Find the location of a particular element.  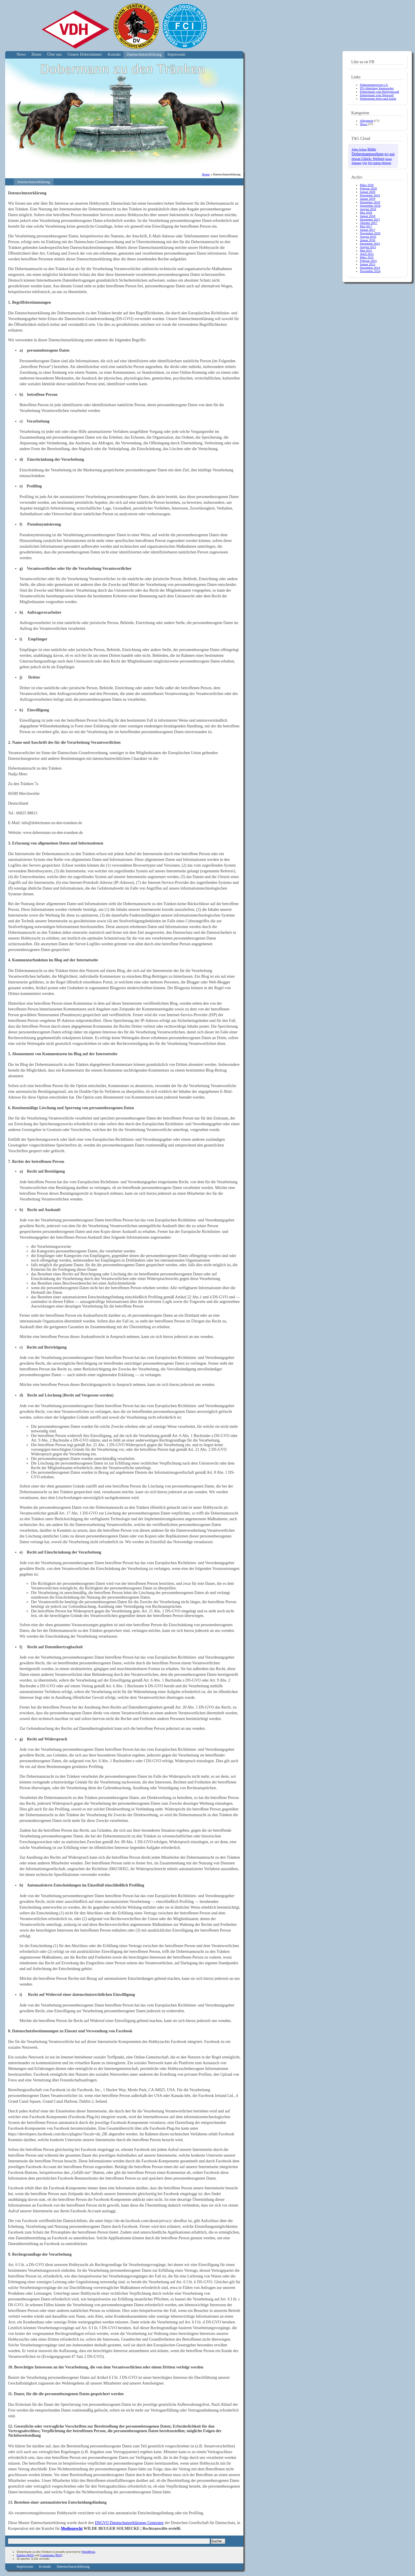

mit etwas Glück: Welpen [mit etwas Glück: Welpen (10 Einträge)] is located at coordinates (373, 156).